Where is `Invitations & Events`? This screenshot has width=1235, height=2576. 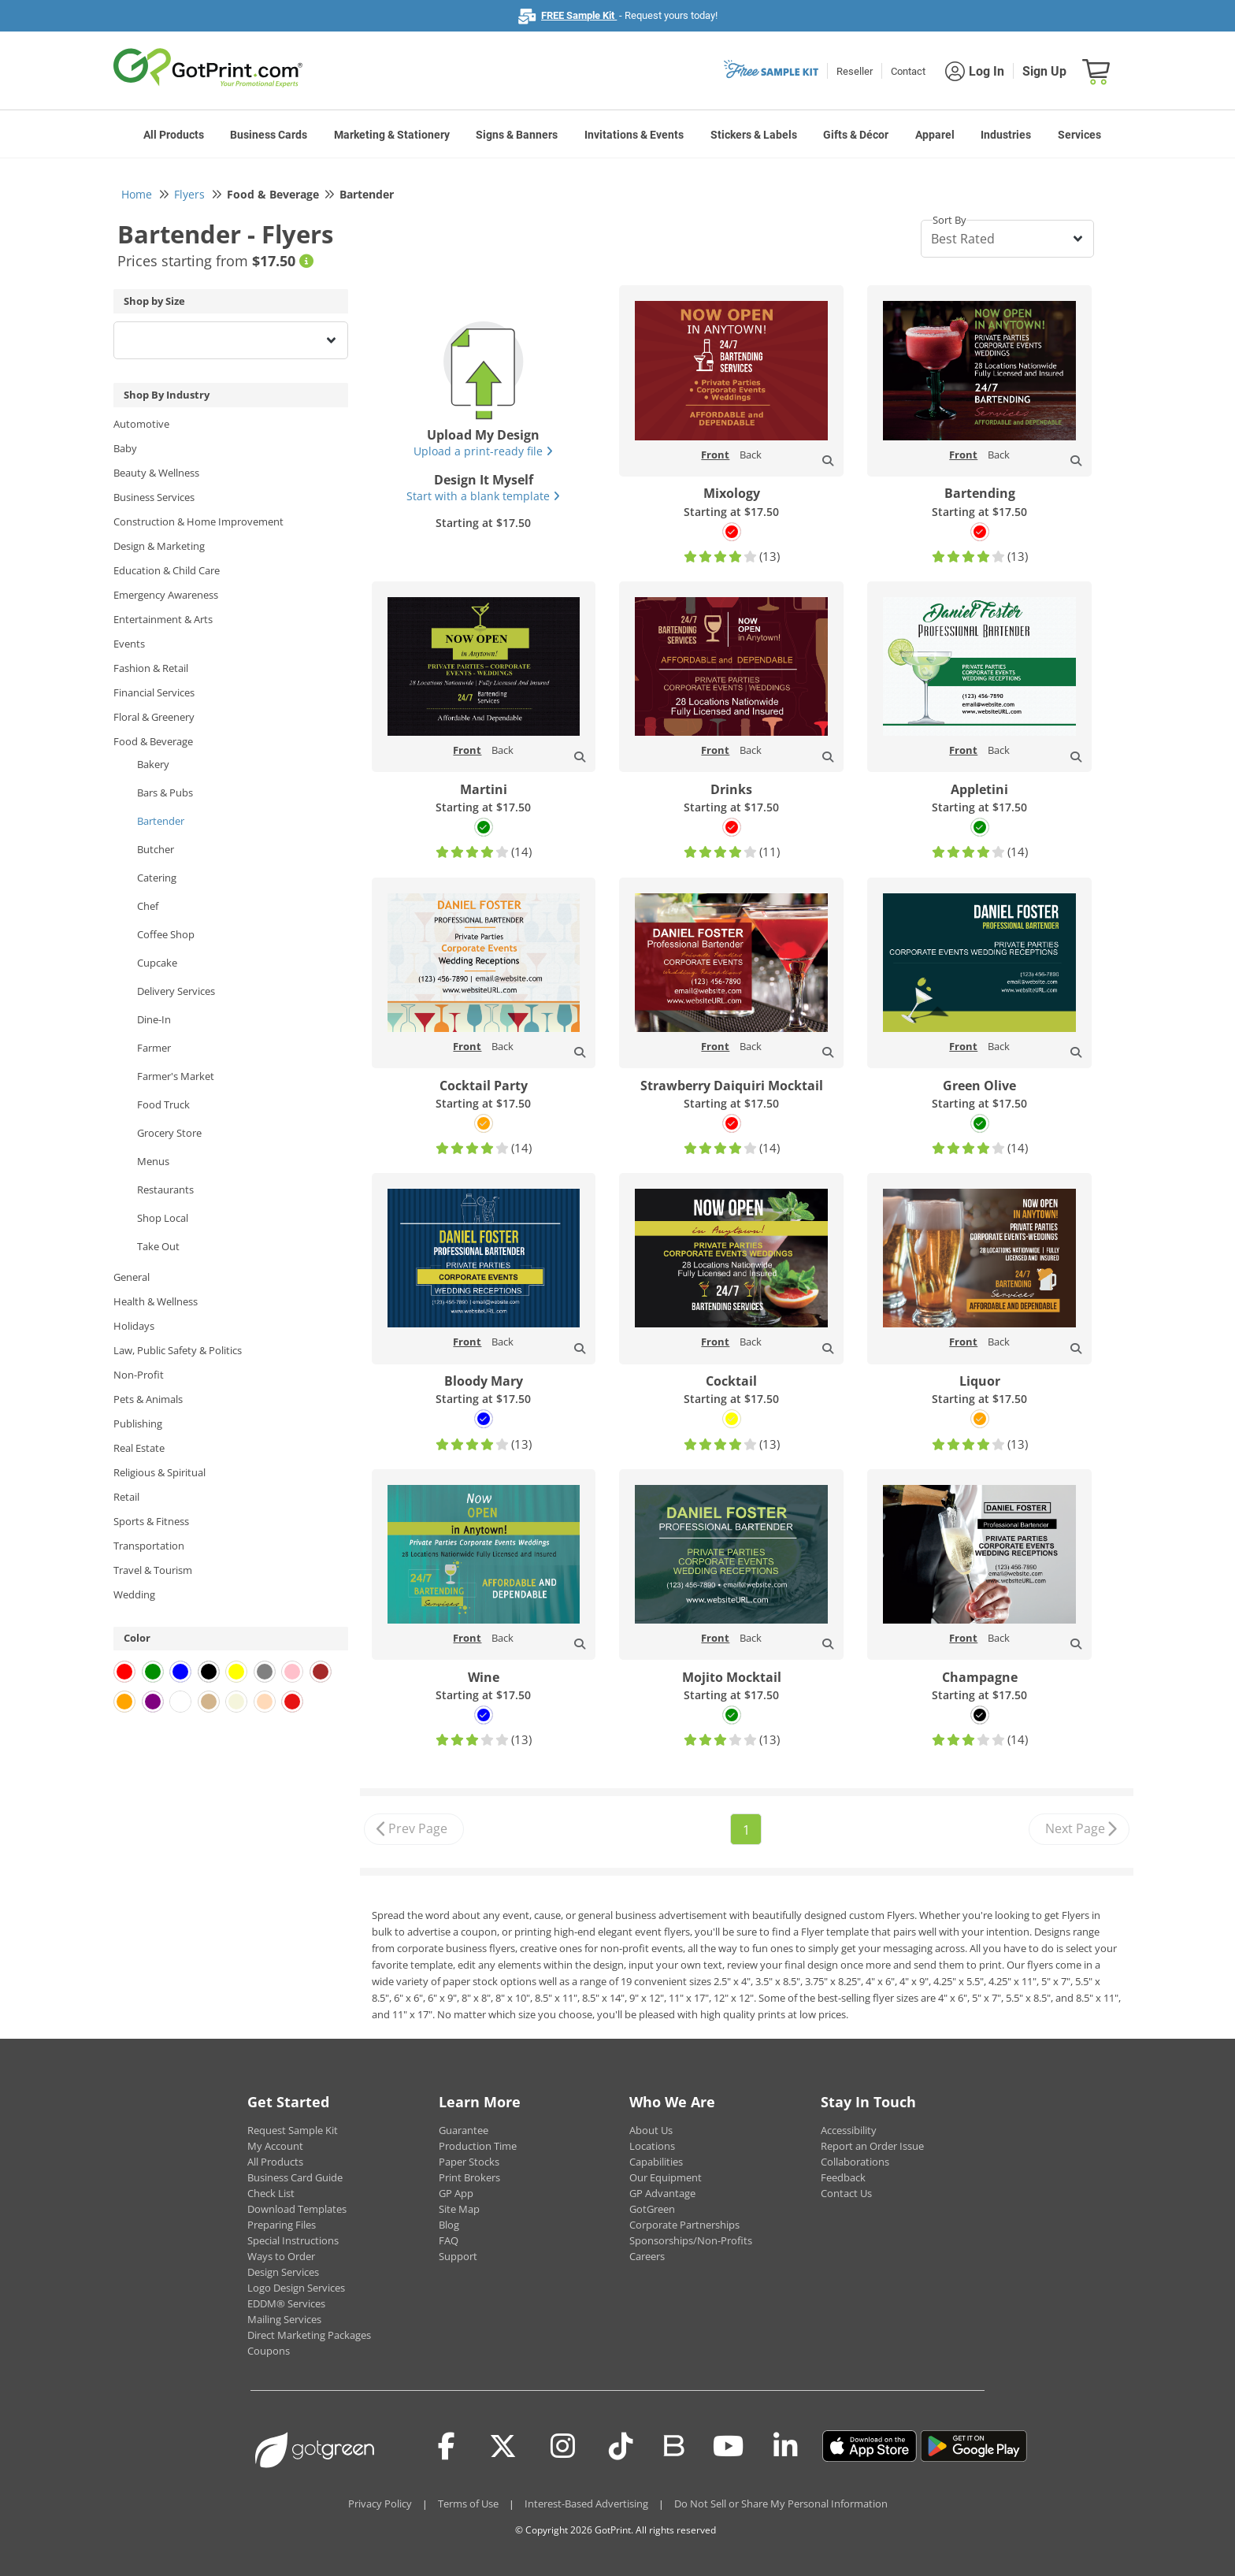
Invitations & Events is located at coordinates (634, 134).